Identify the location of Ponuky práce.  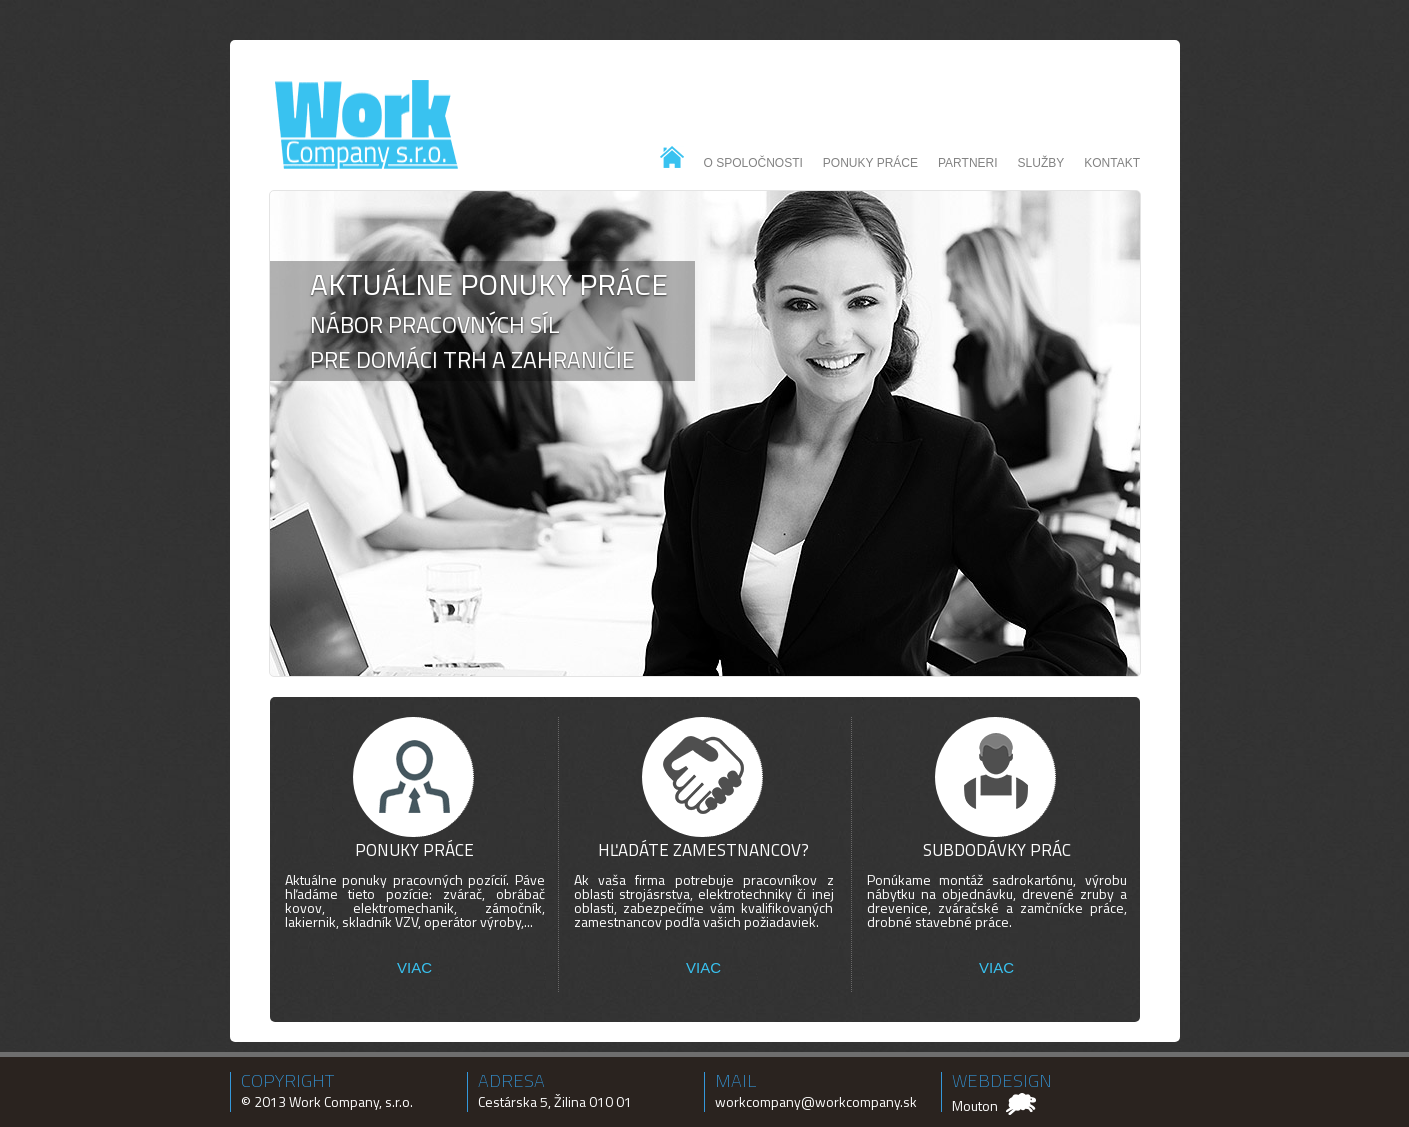
(870, 163).